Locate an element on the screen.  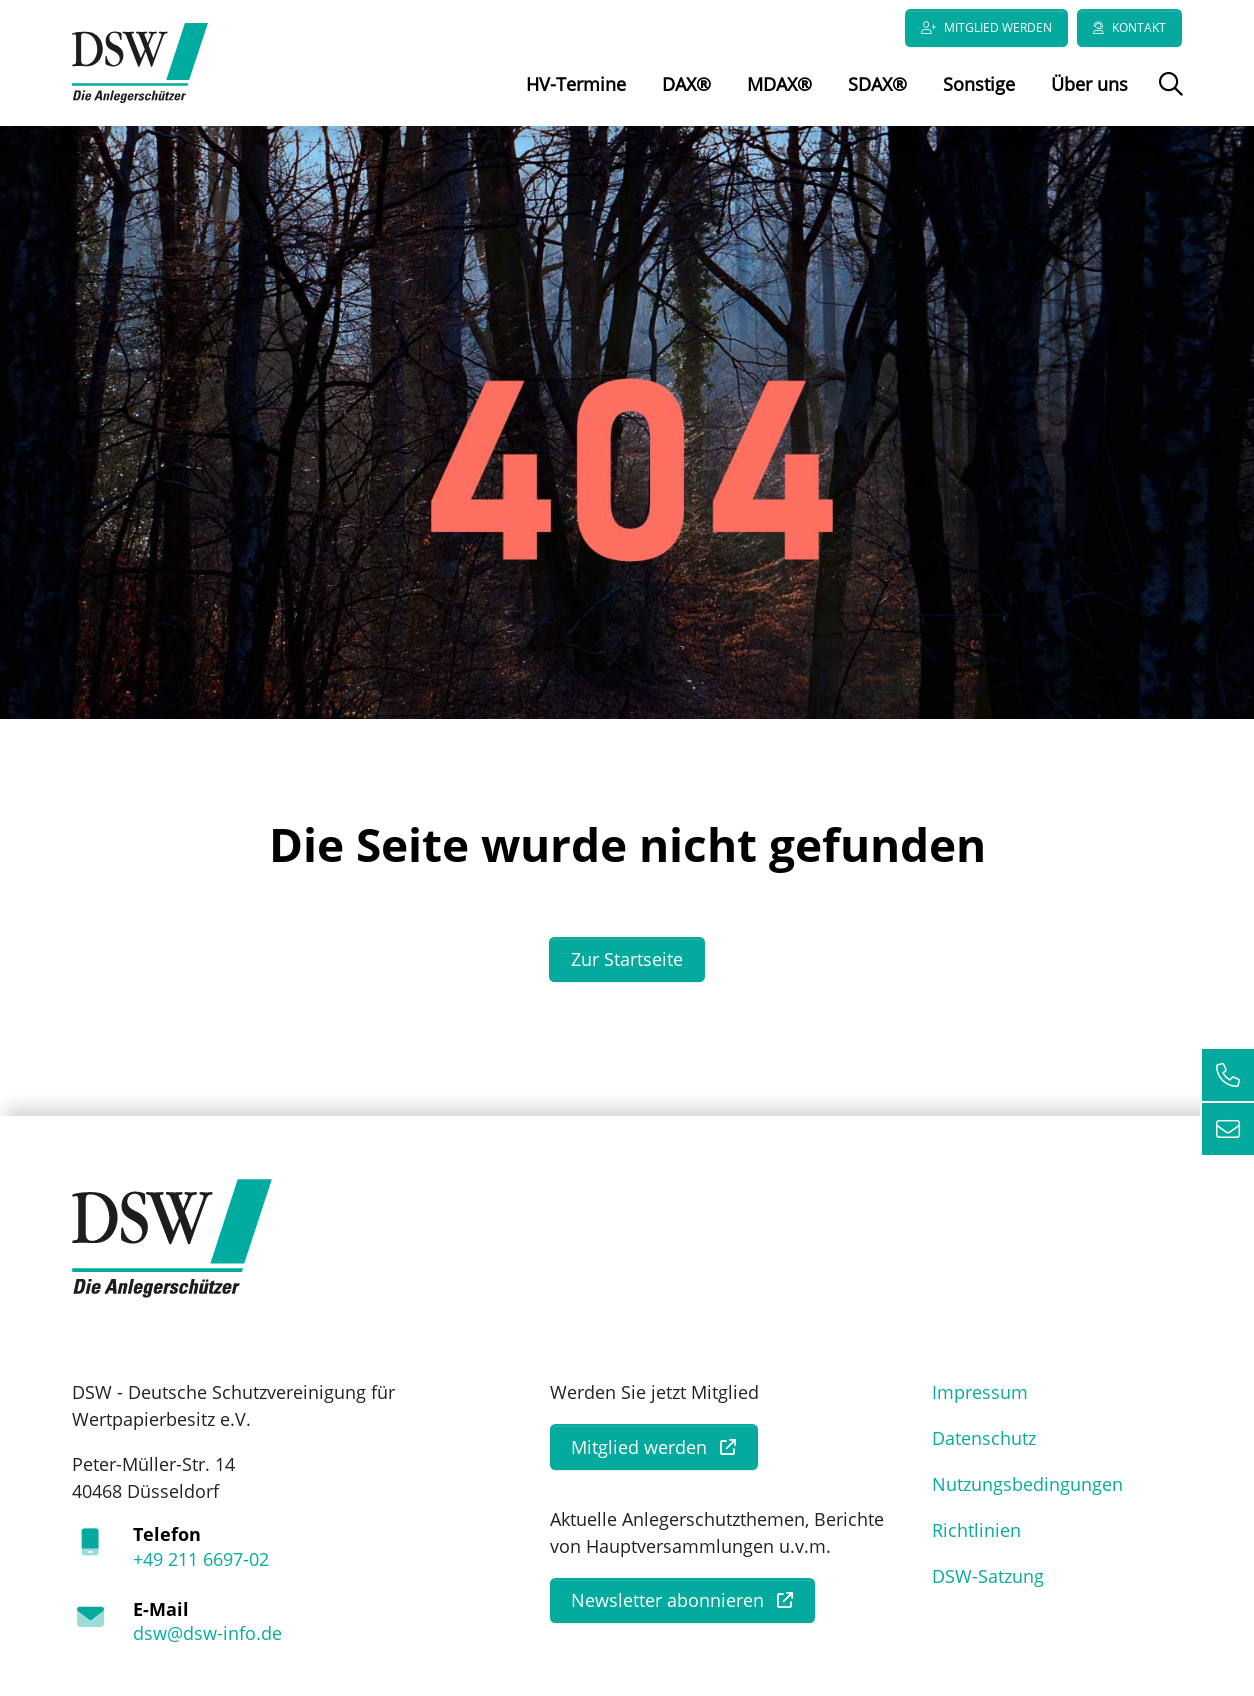
DSW-Satzung is located at coordinates (988, 1576).